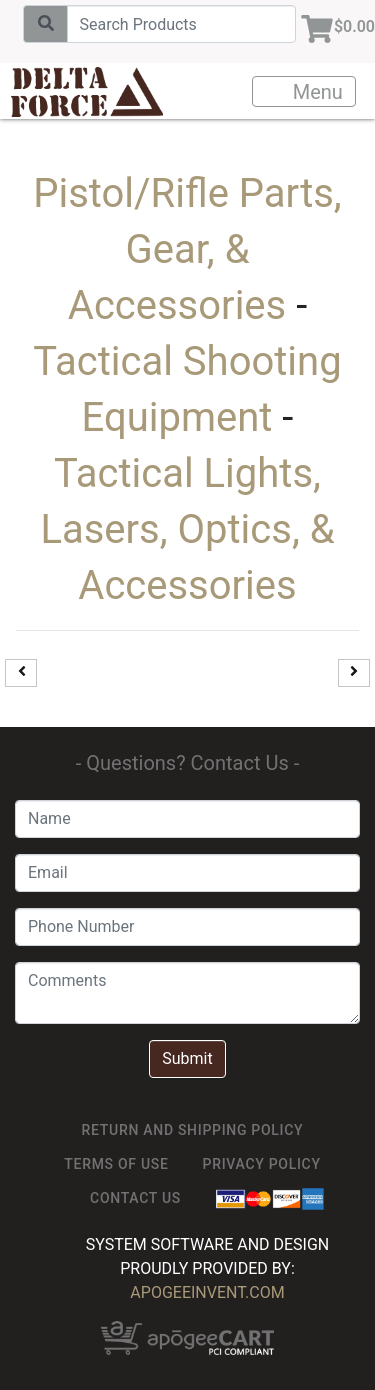 The width and height of the screenshot is (375, 1390). Describe the element at coordinates (207, 1292) in the screenshot. I see `ApogeeINVENT.com` at that location.